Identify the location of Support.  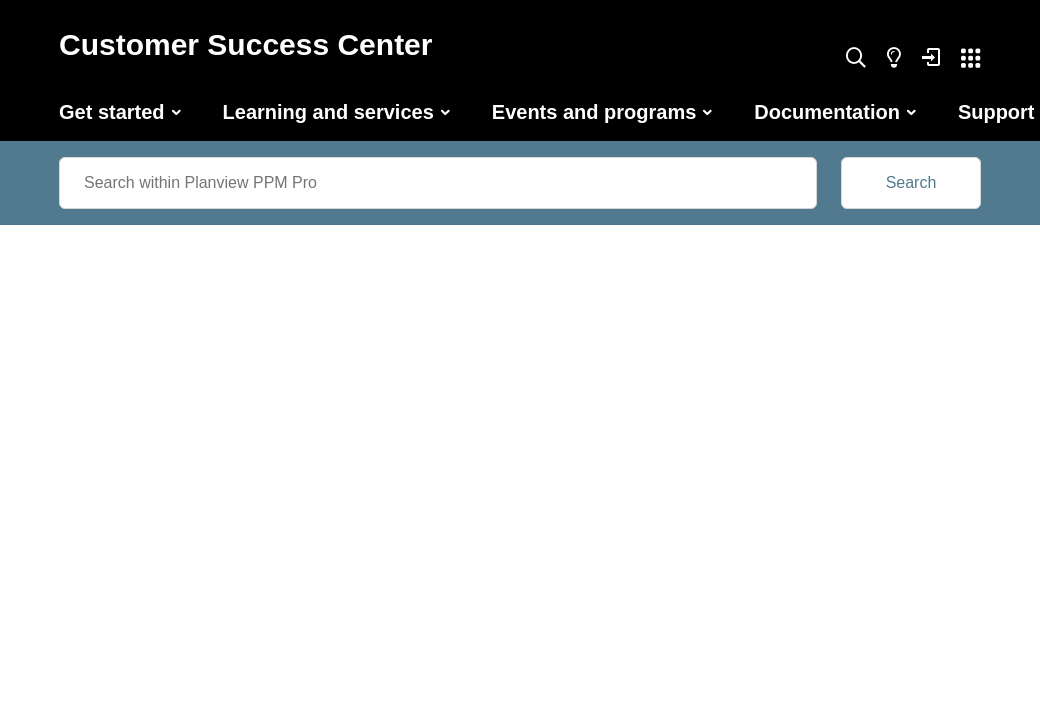
(996, 112).